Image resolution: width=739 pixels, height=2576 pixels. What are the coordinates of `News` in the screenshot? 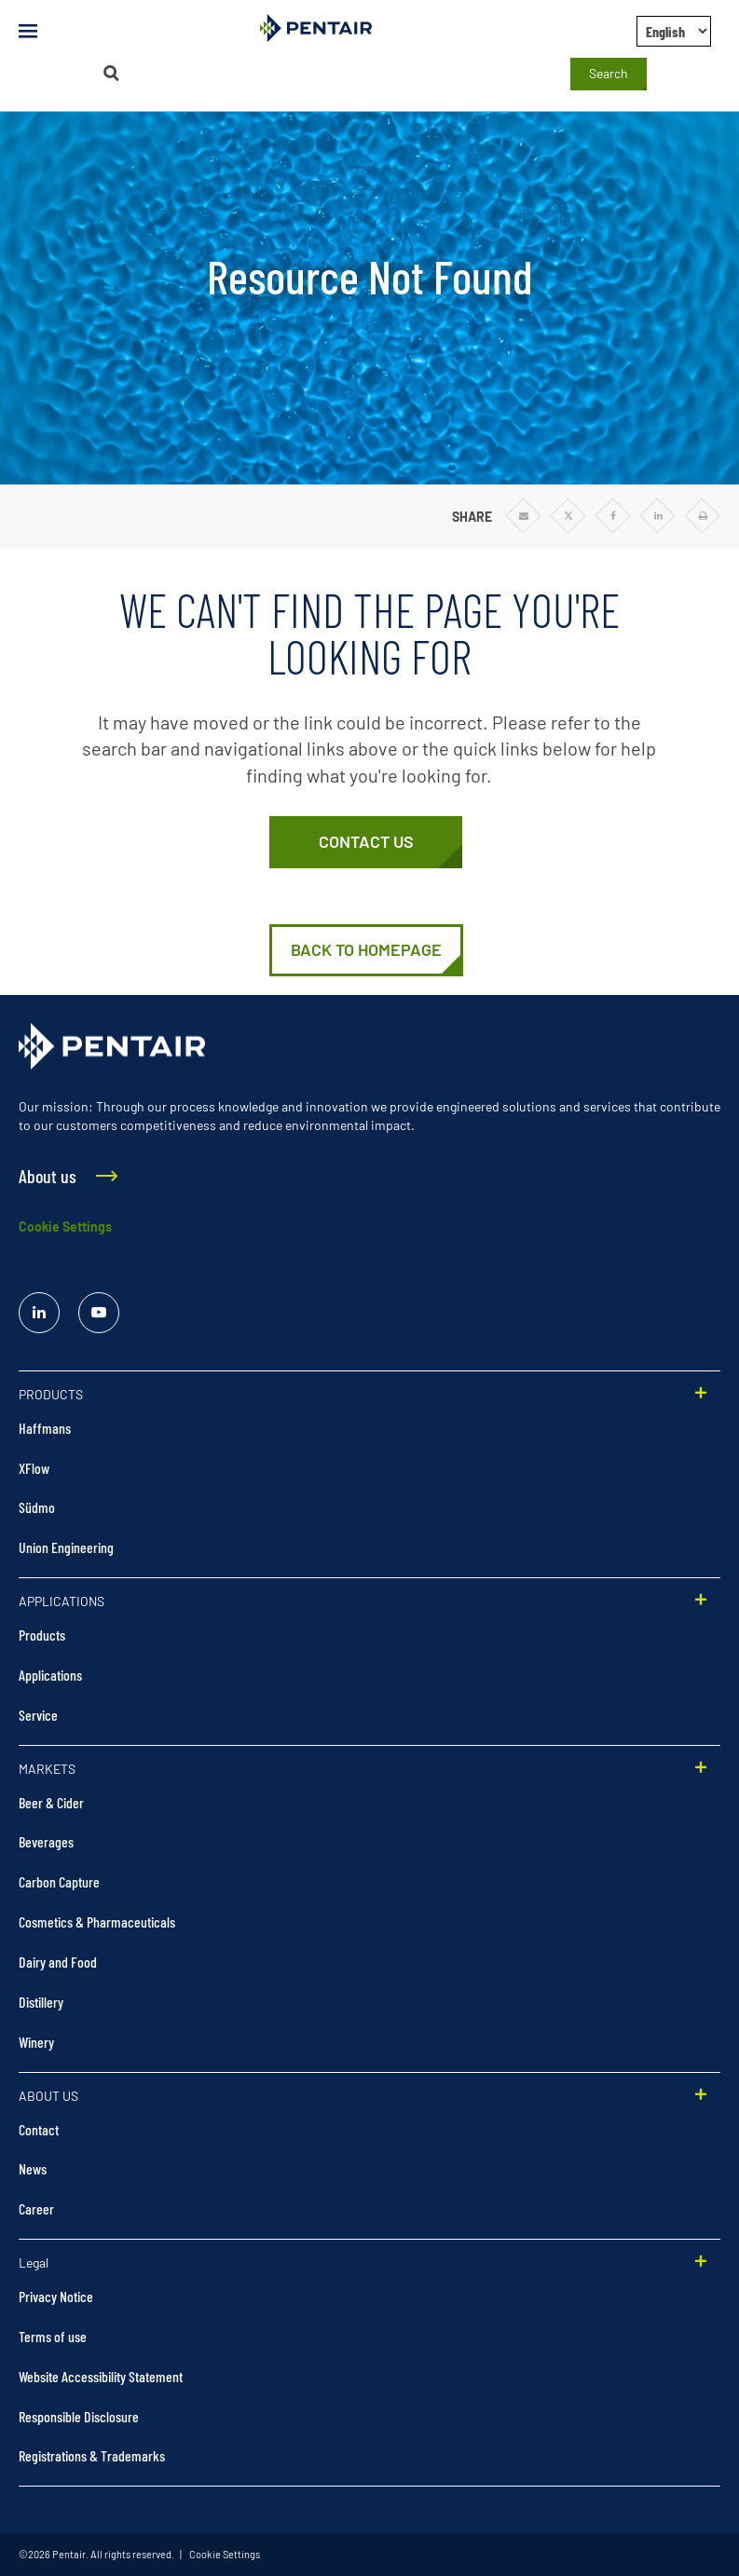 It's located at (33, 2168).